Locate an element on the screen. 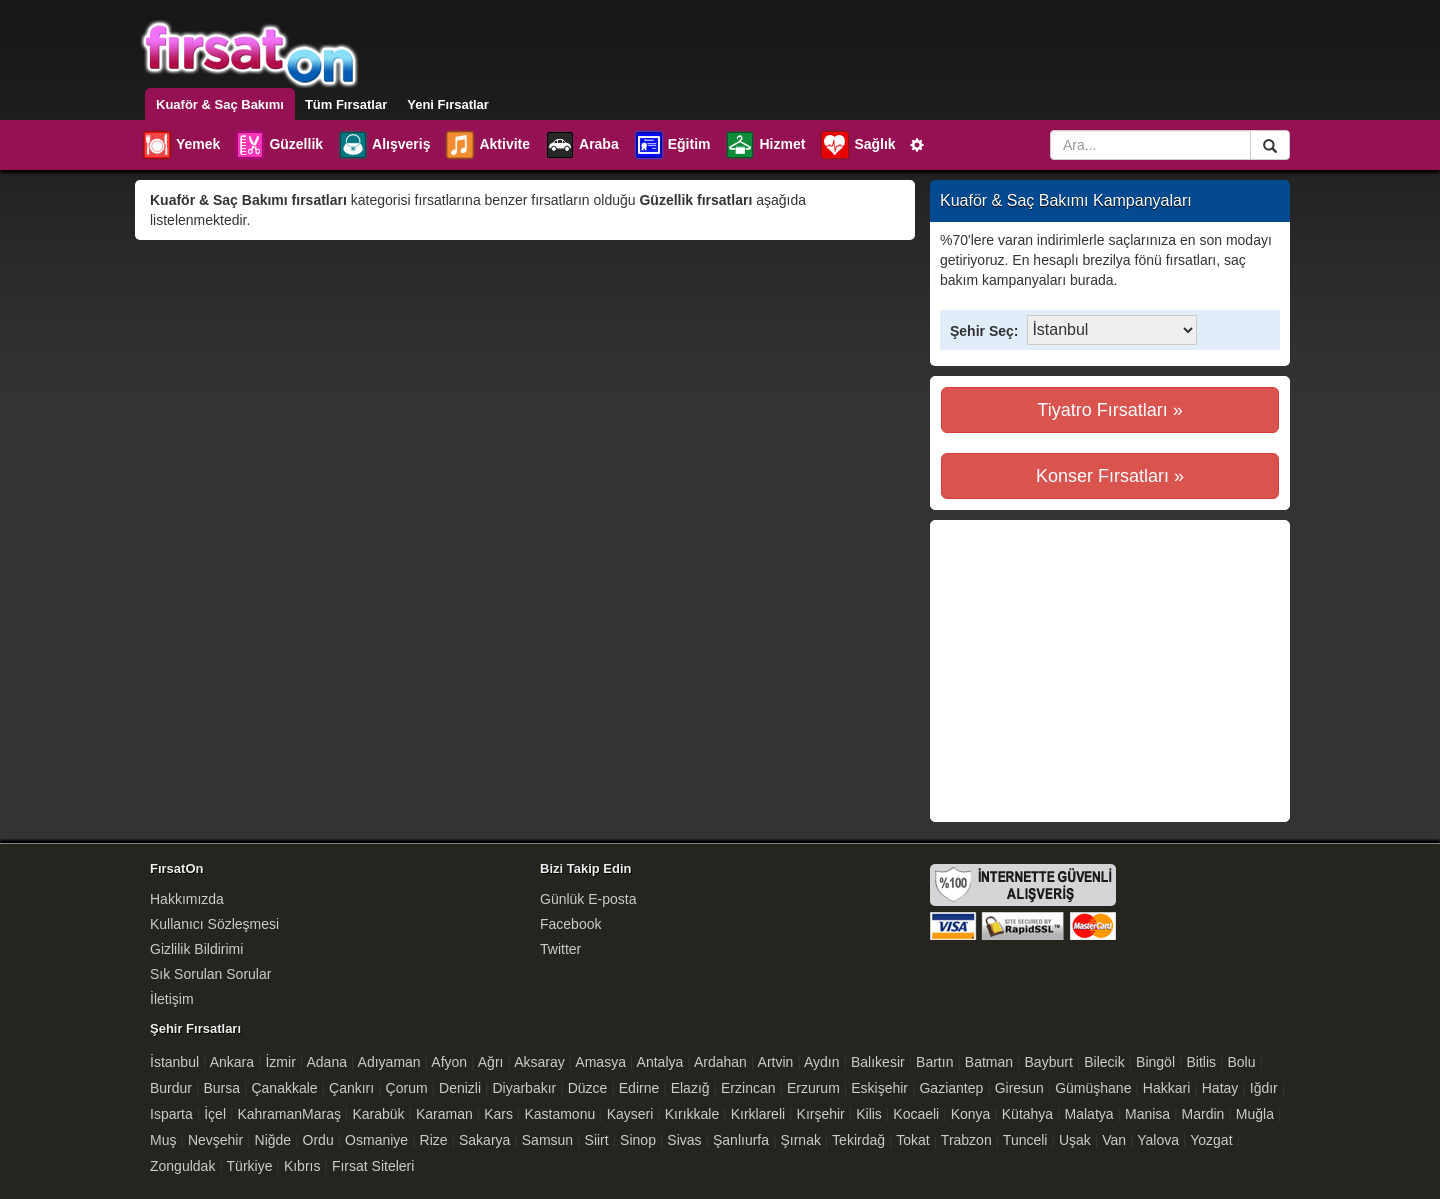  Şırnak is located at coordinates (800, 1140).